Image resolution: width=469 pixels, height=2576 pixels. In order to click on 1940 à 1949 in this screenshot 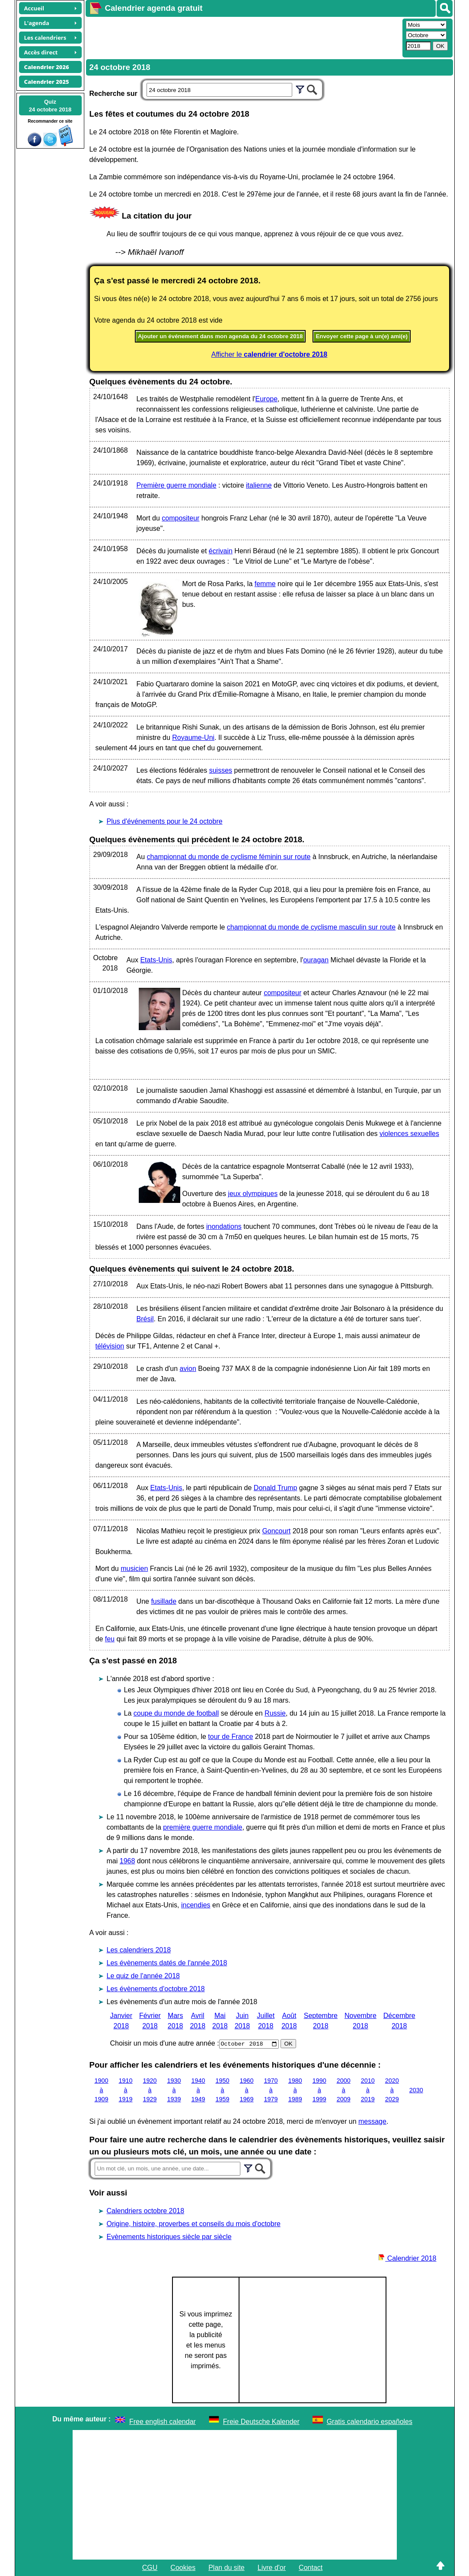, I will do `click(198, 2090)`.